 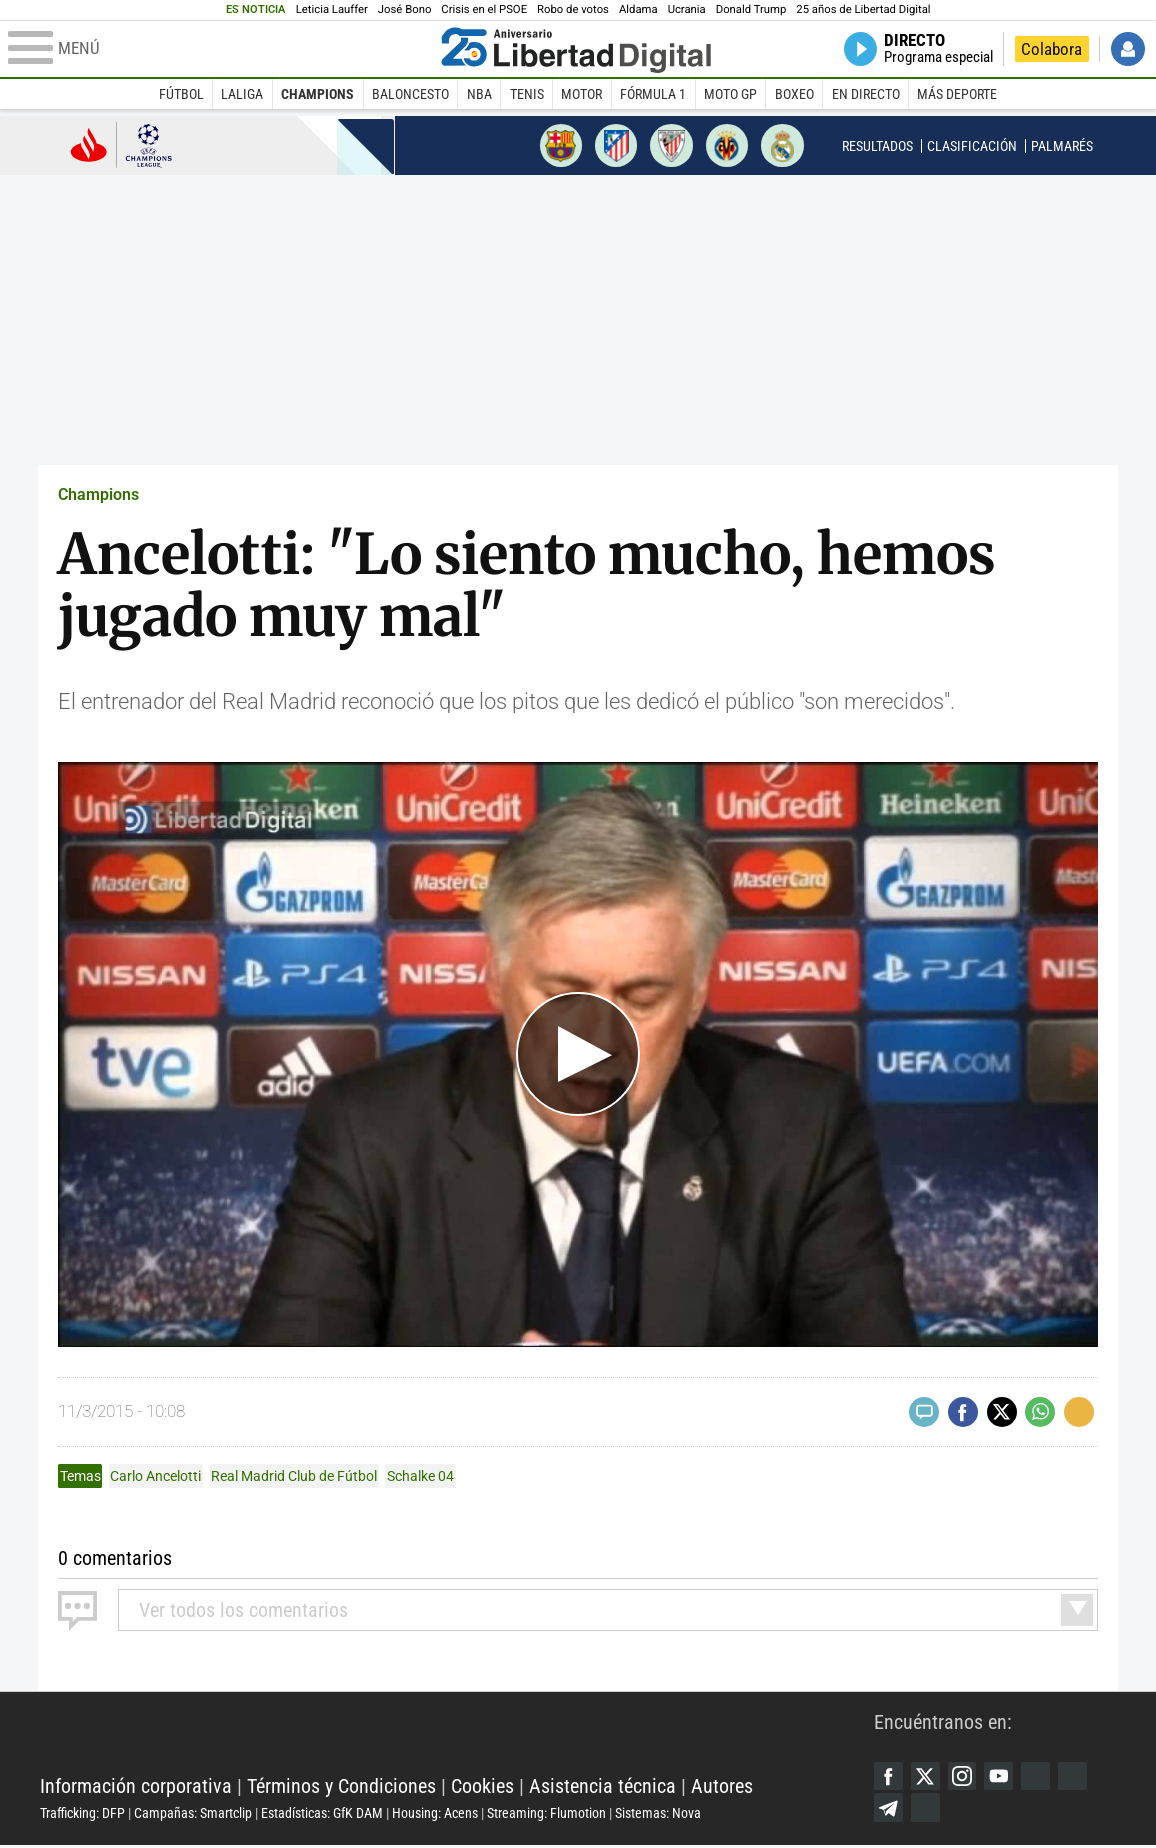 What do you see at coordinates (581, 94) in the screenshot?
I see `Motor` at bounding box center [581, 94].